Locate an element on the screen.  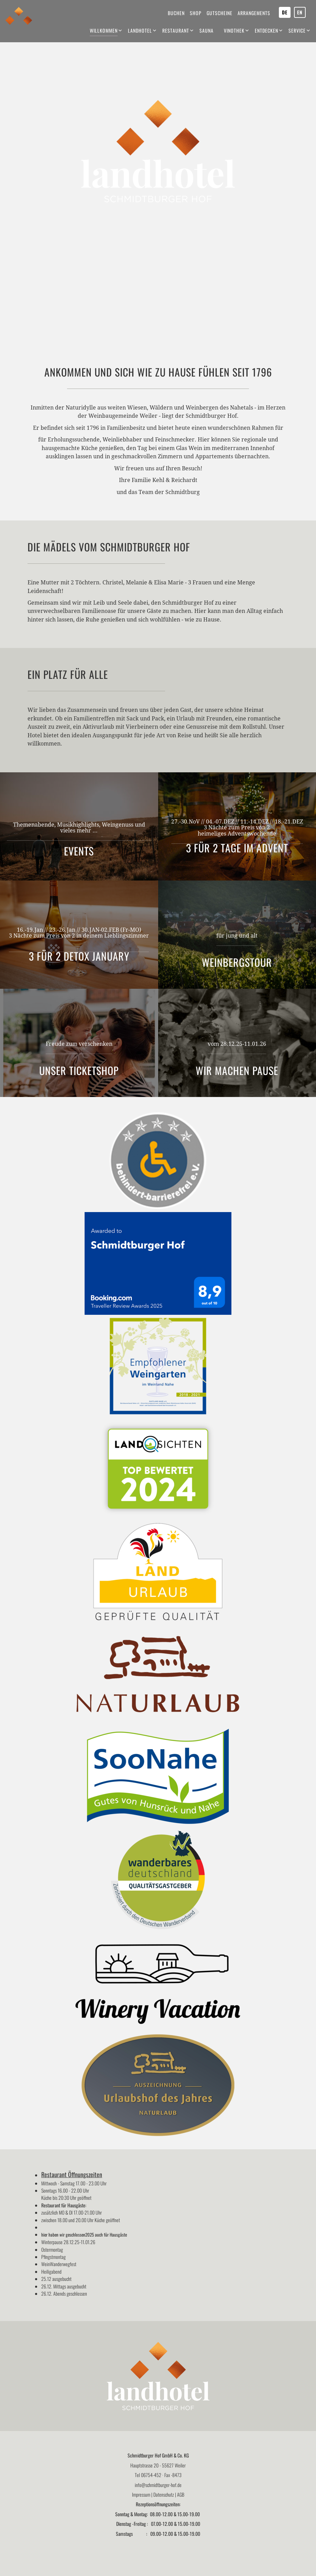
Gutscheine is located at coordinates (219, 12).